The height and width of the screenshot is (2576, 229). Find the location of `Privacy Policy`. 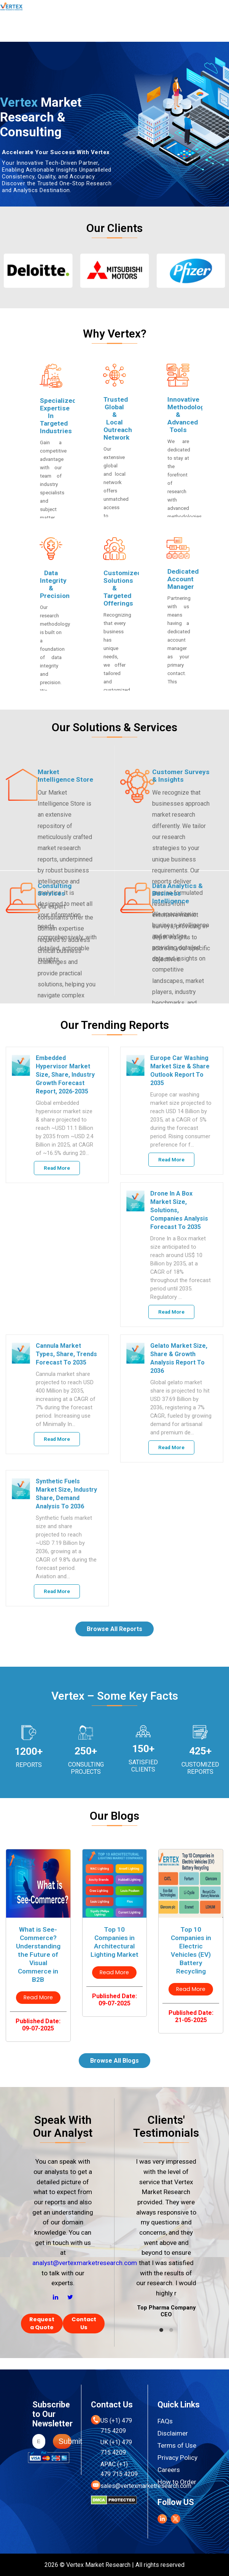

Privacy Policy is located at coordinates (177, 2457).